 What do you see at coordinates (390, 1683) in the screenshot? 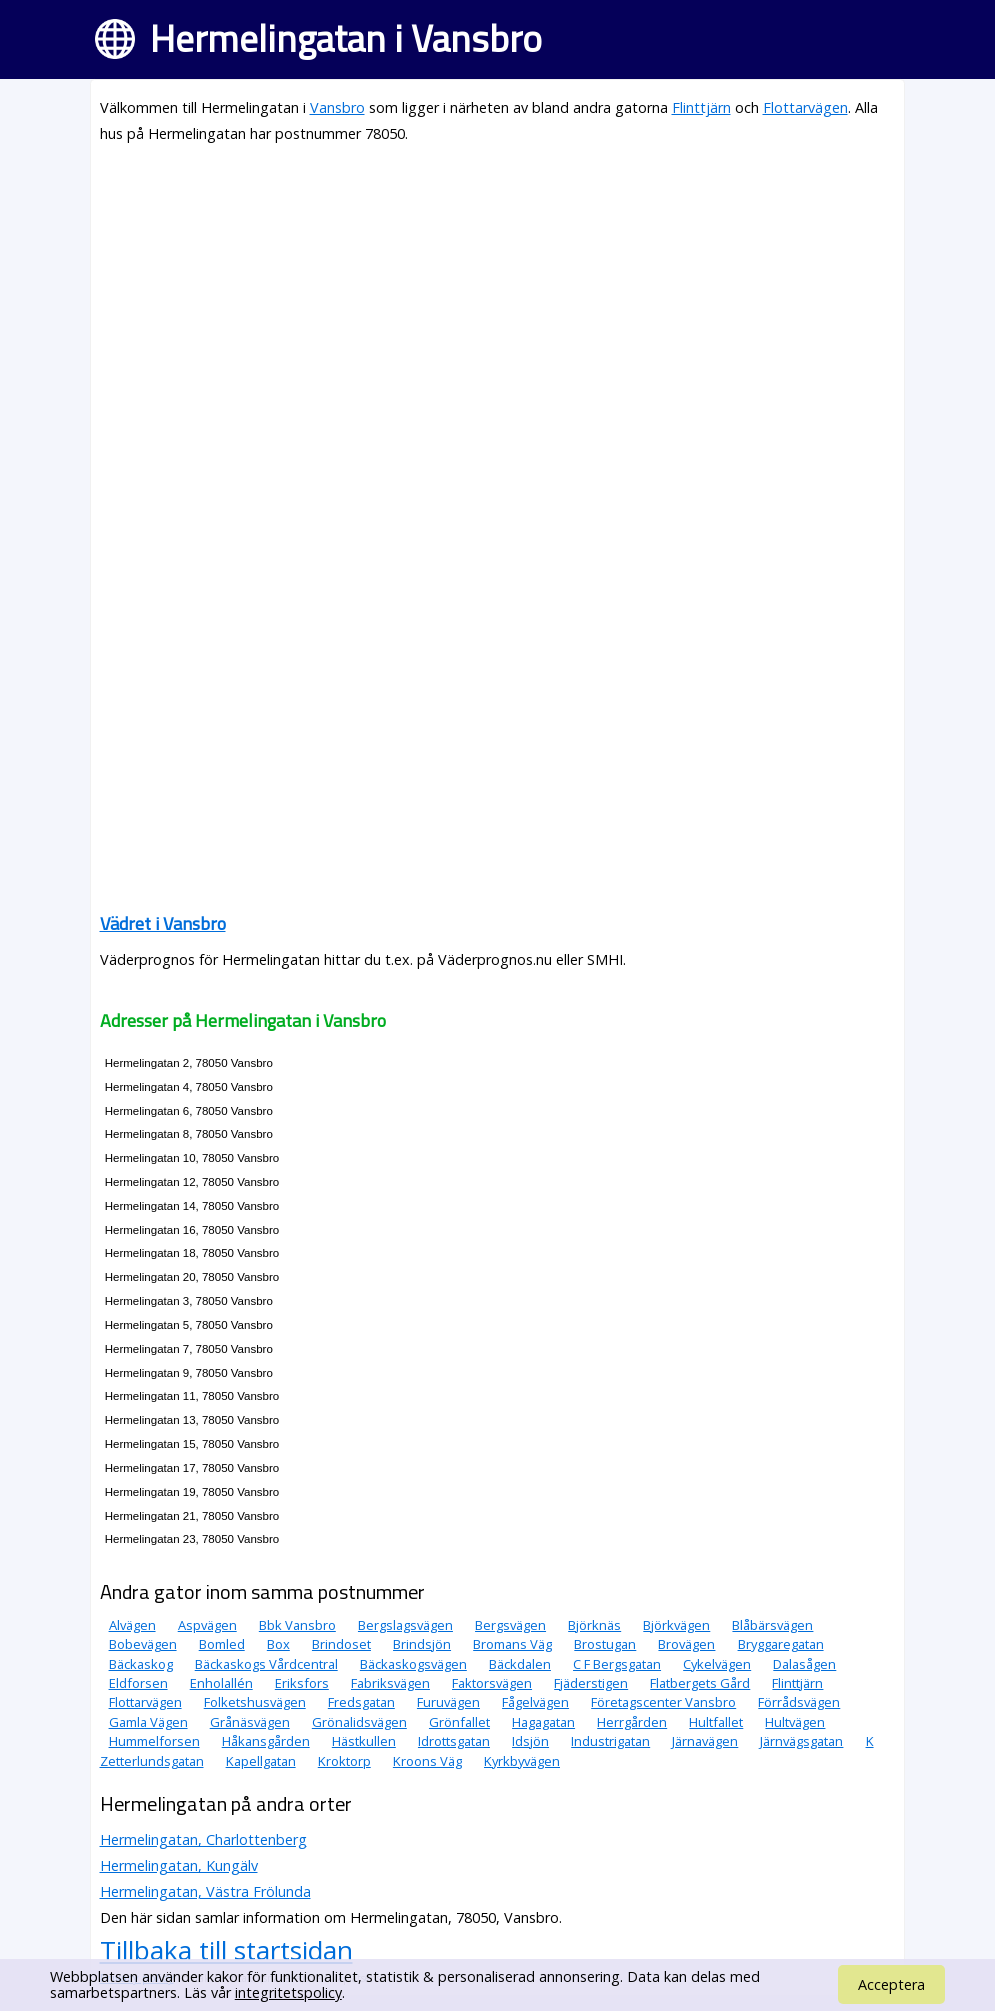
I see `Fabriksvägen` at bounding box center [390, 1683].